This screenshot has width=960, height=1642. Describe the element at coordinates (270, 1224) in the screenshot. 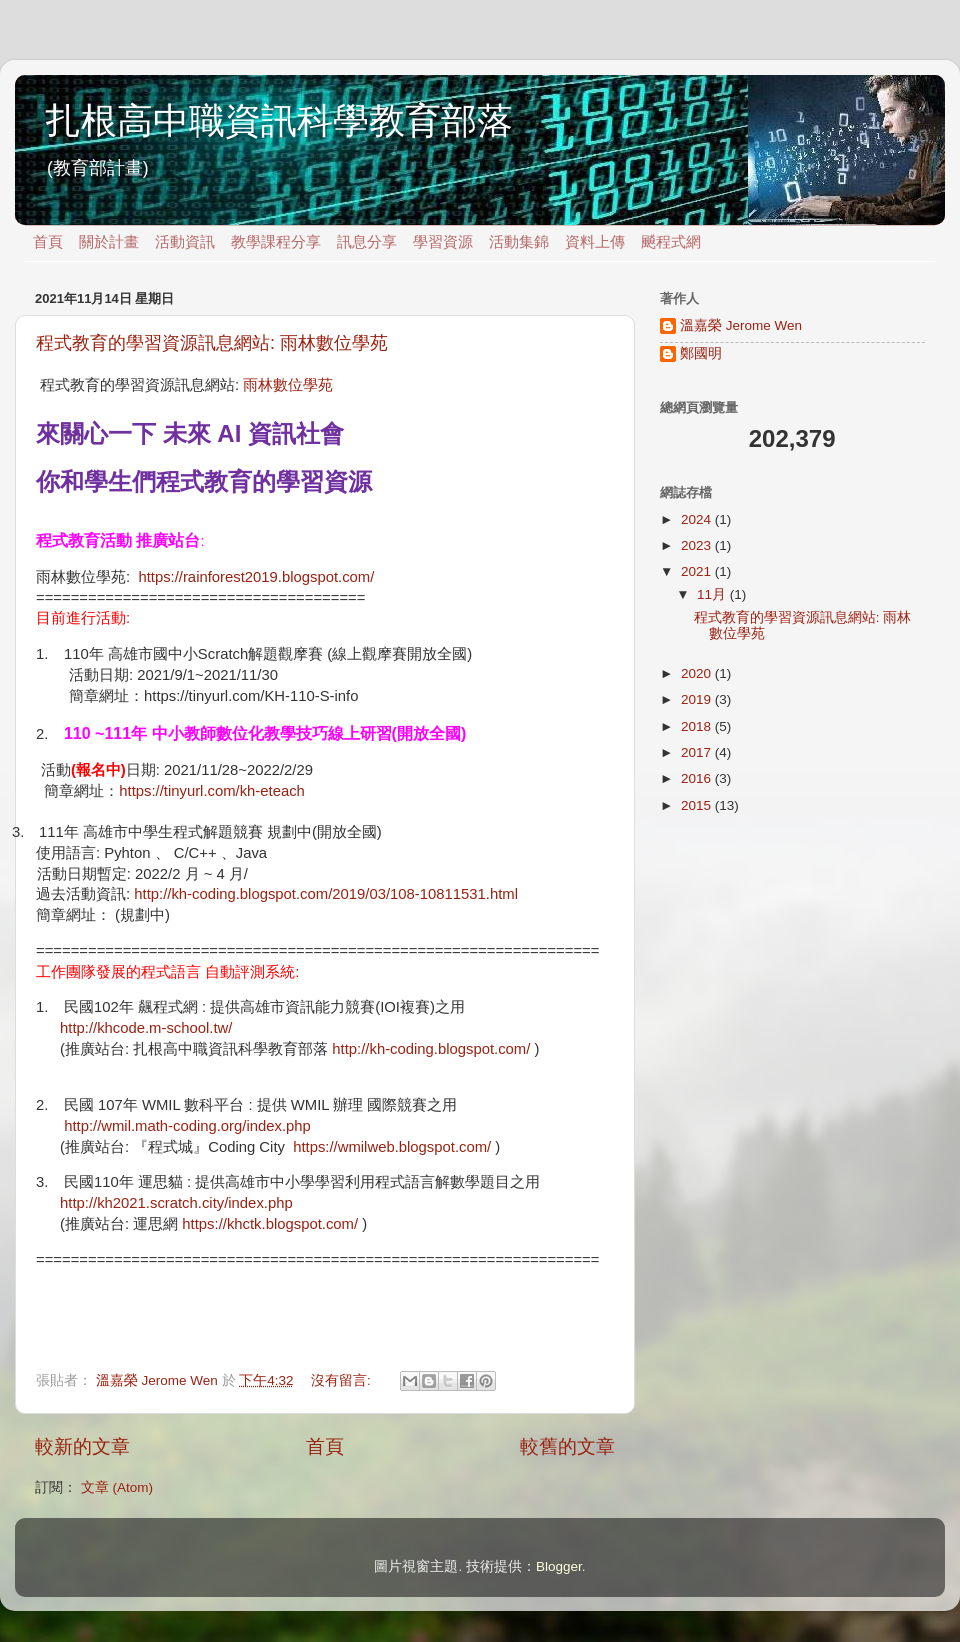

I see `https://khctk.blogspot.com/` at that location.